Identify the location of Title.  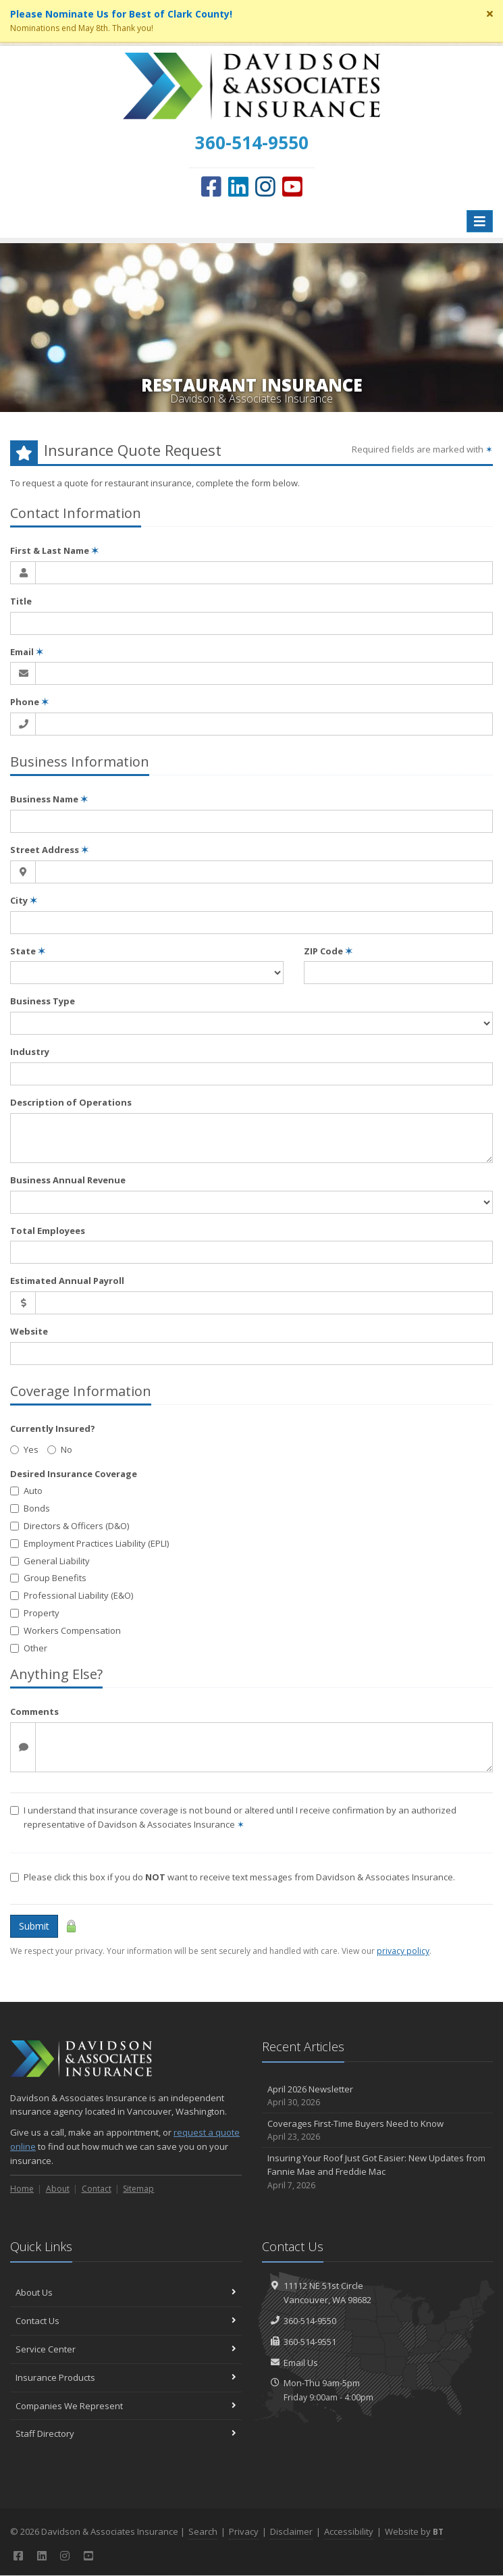
(21, 601).